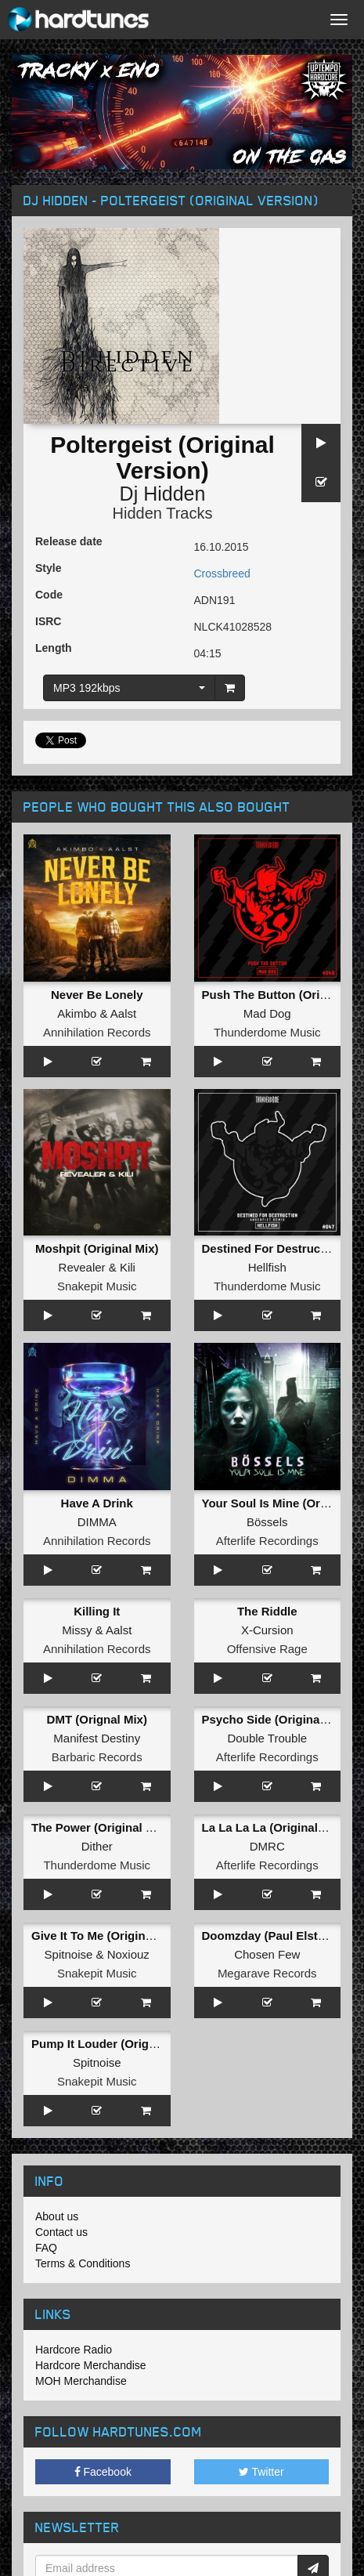 The image size is (364, 2576). Describe the element at coordinates (56, 2216) in the screenshot. I see `About us` at that location.